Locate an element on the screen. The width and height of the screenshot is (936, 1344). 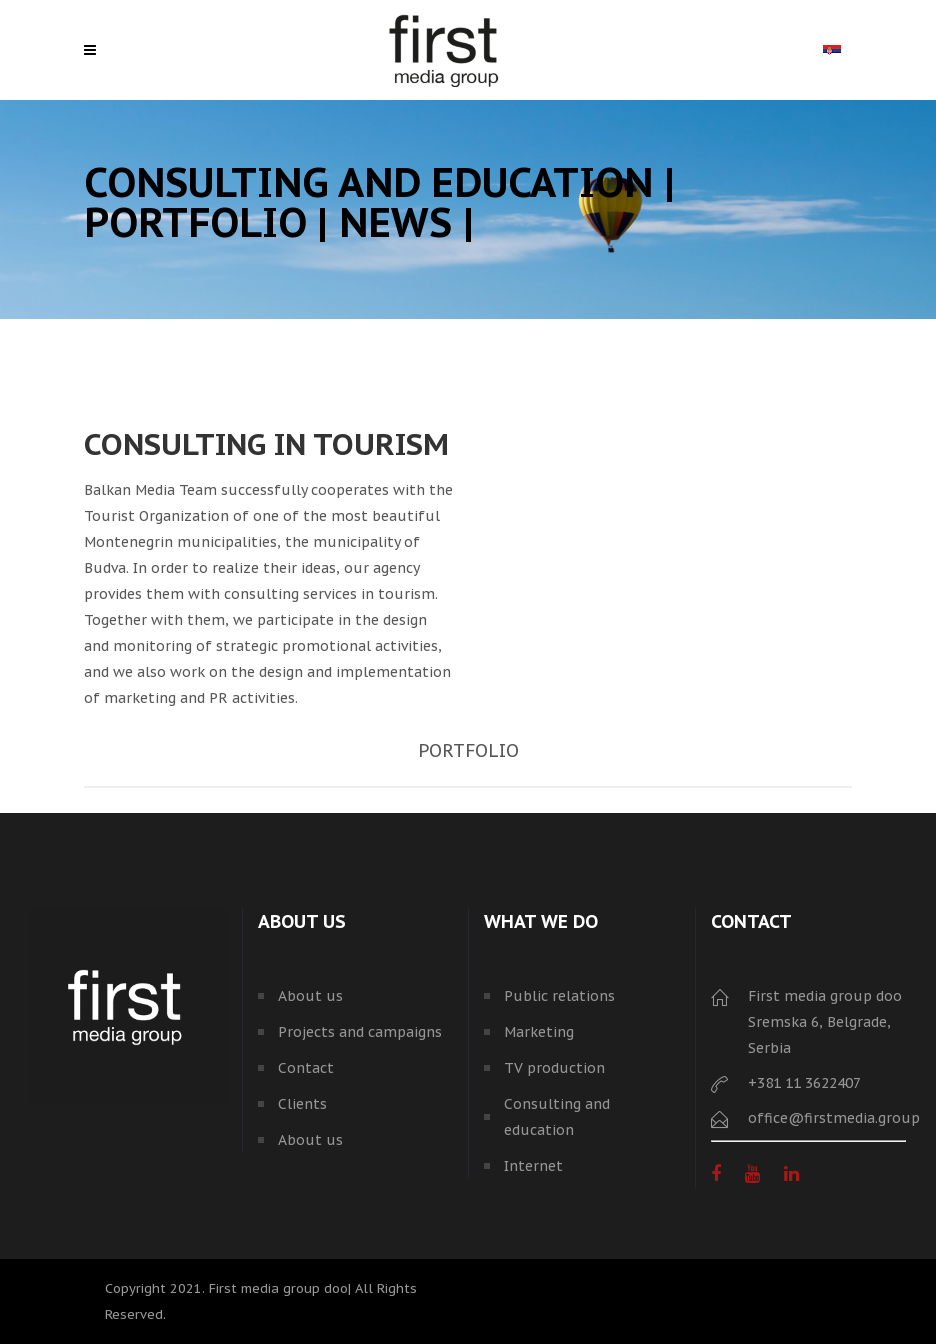
Public relations is located at coordinates (559, 996).